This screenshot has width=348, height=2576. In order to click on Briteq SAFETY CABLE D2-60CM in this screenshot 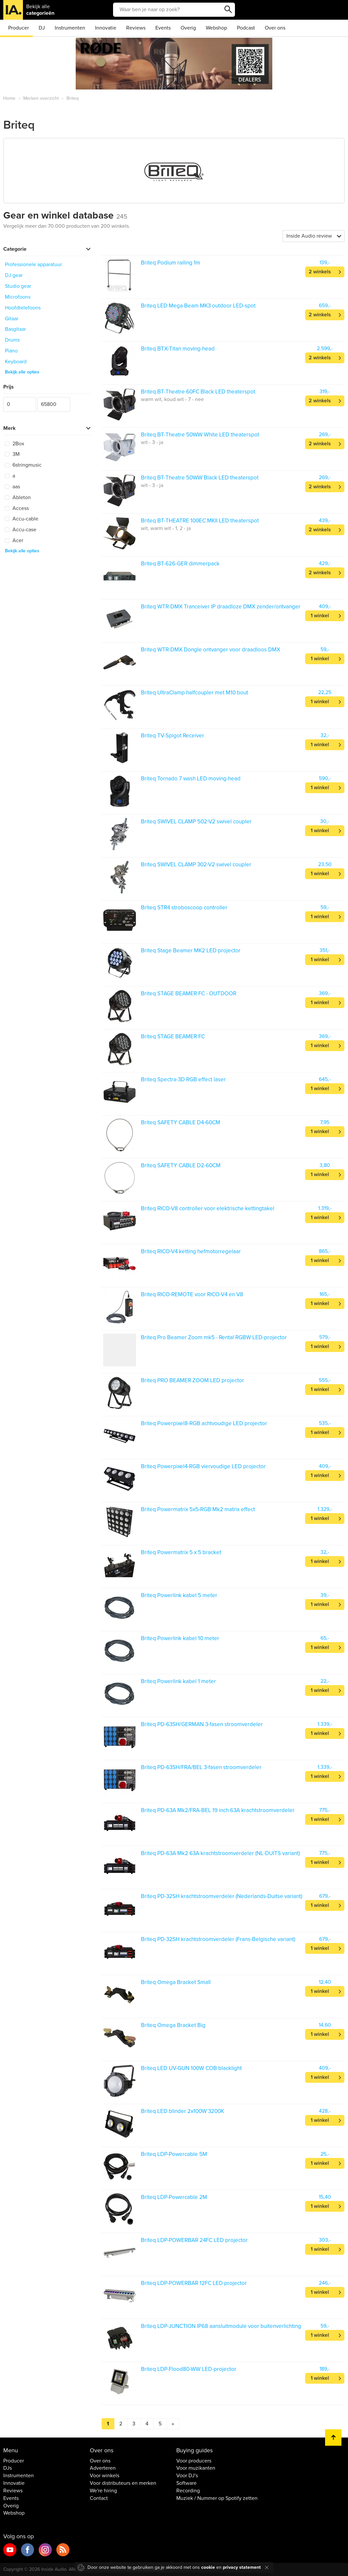, I will do `click(181, 1165)`.